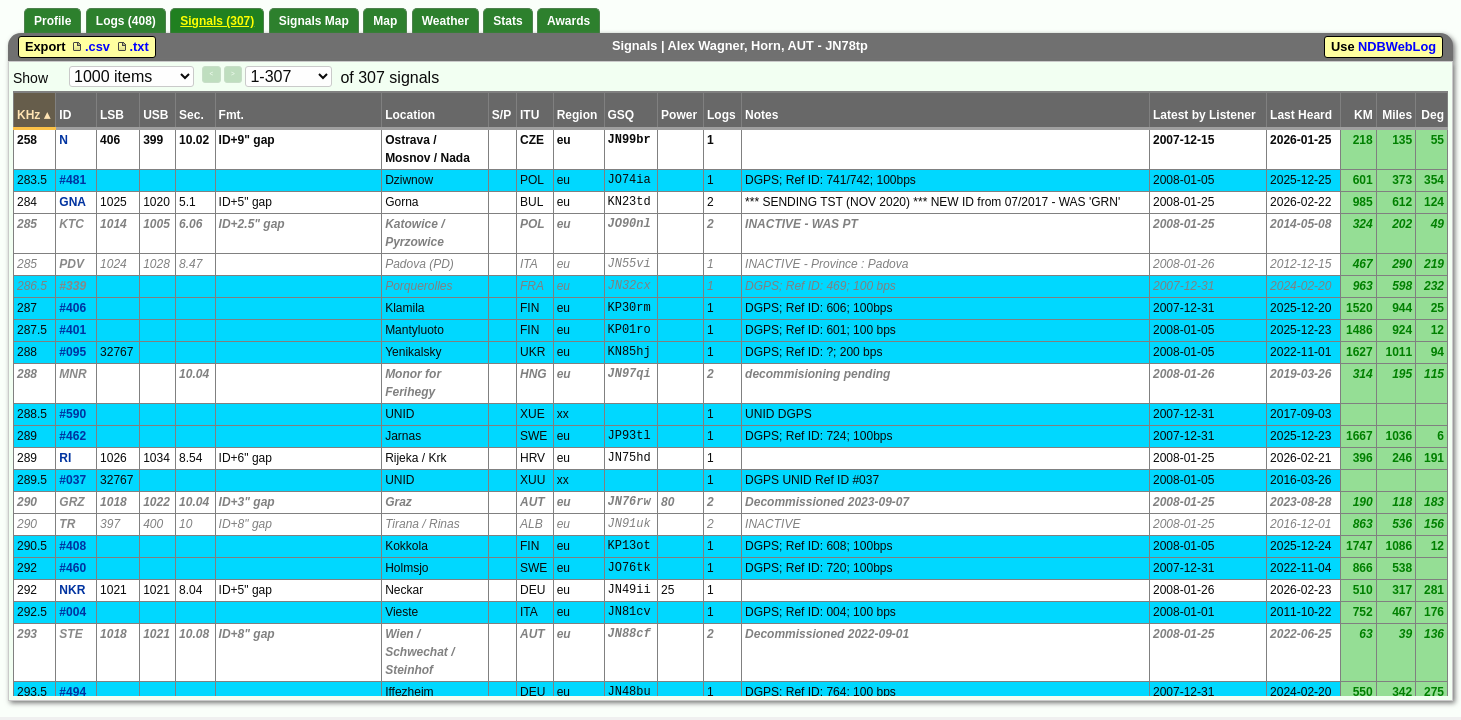 The image size is (1461, 720). Describe the element at coordinates (72, 480) in the screenshot. I see `#037` at that location.